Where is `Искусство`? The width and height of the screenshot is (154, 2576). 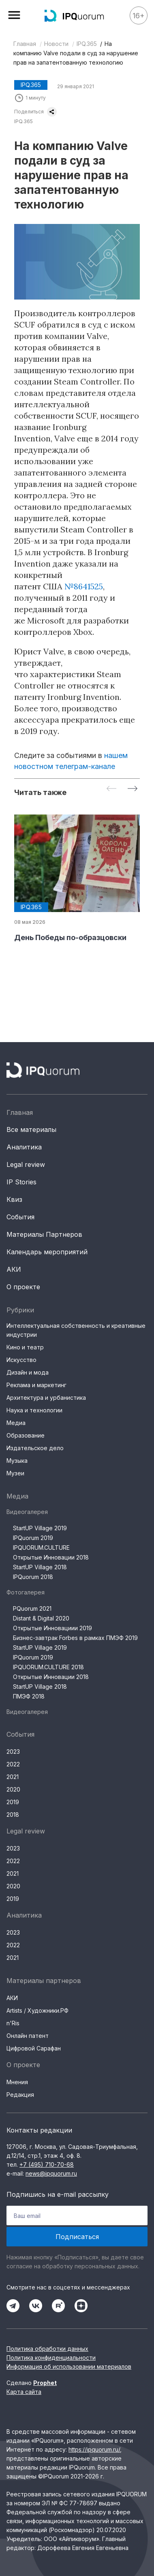 Искусство is located at coordinates (21, 1359).